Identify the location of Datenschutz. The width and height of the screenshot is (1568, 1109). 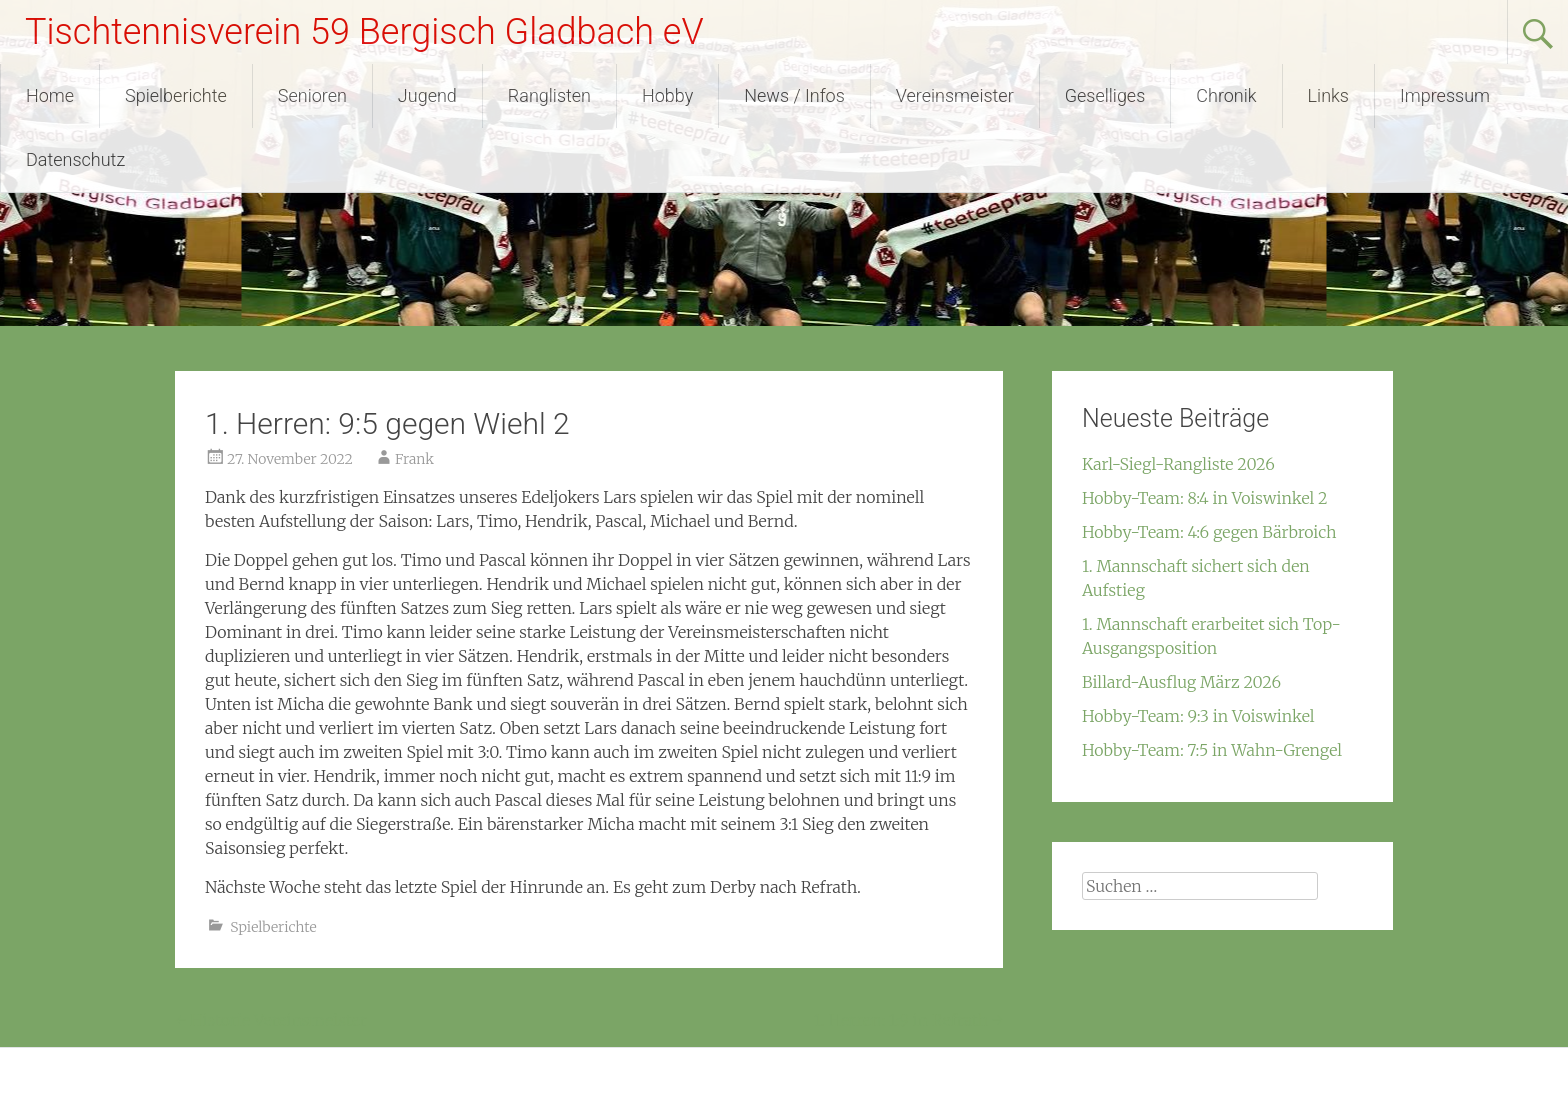
(75, 159).